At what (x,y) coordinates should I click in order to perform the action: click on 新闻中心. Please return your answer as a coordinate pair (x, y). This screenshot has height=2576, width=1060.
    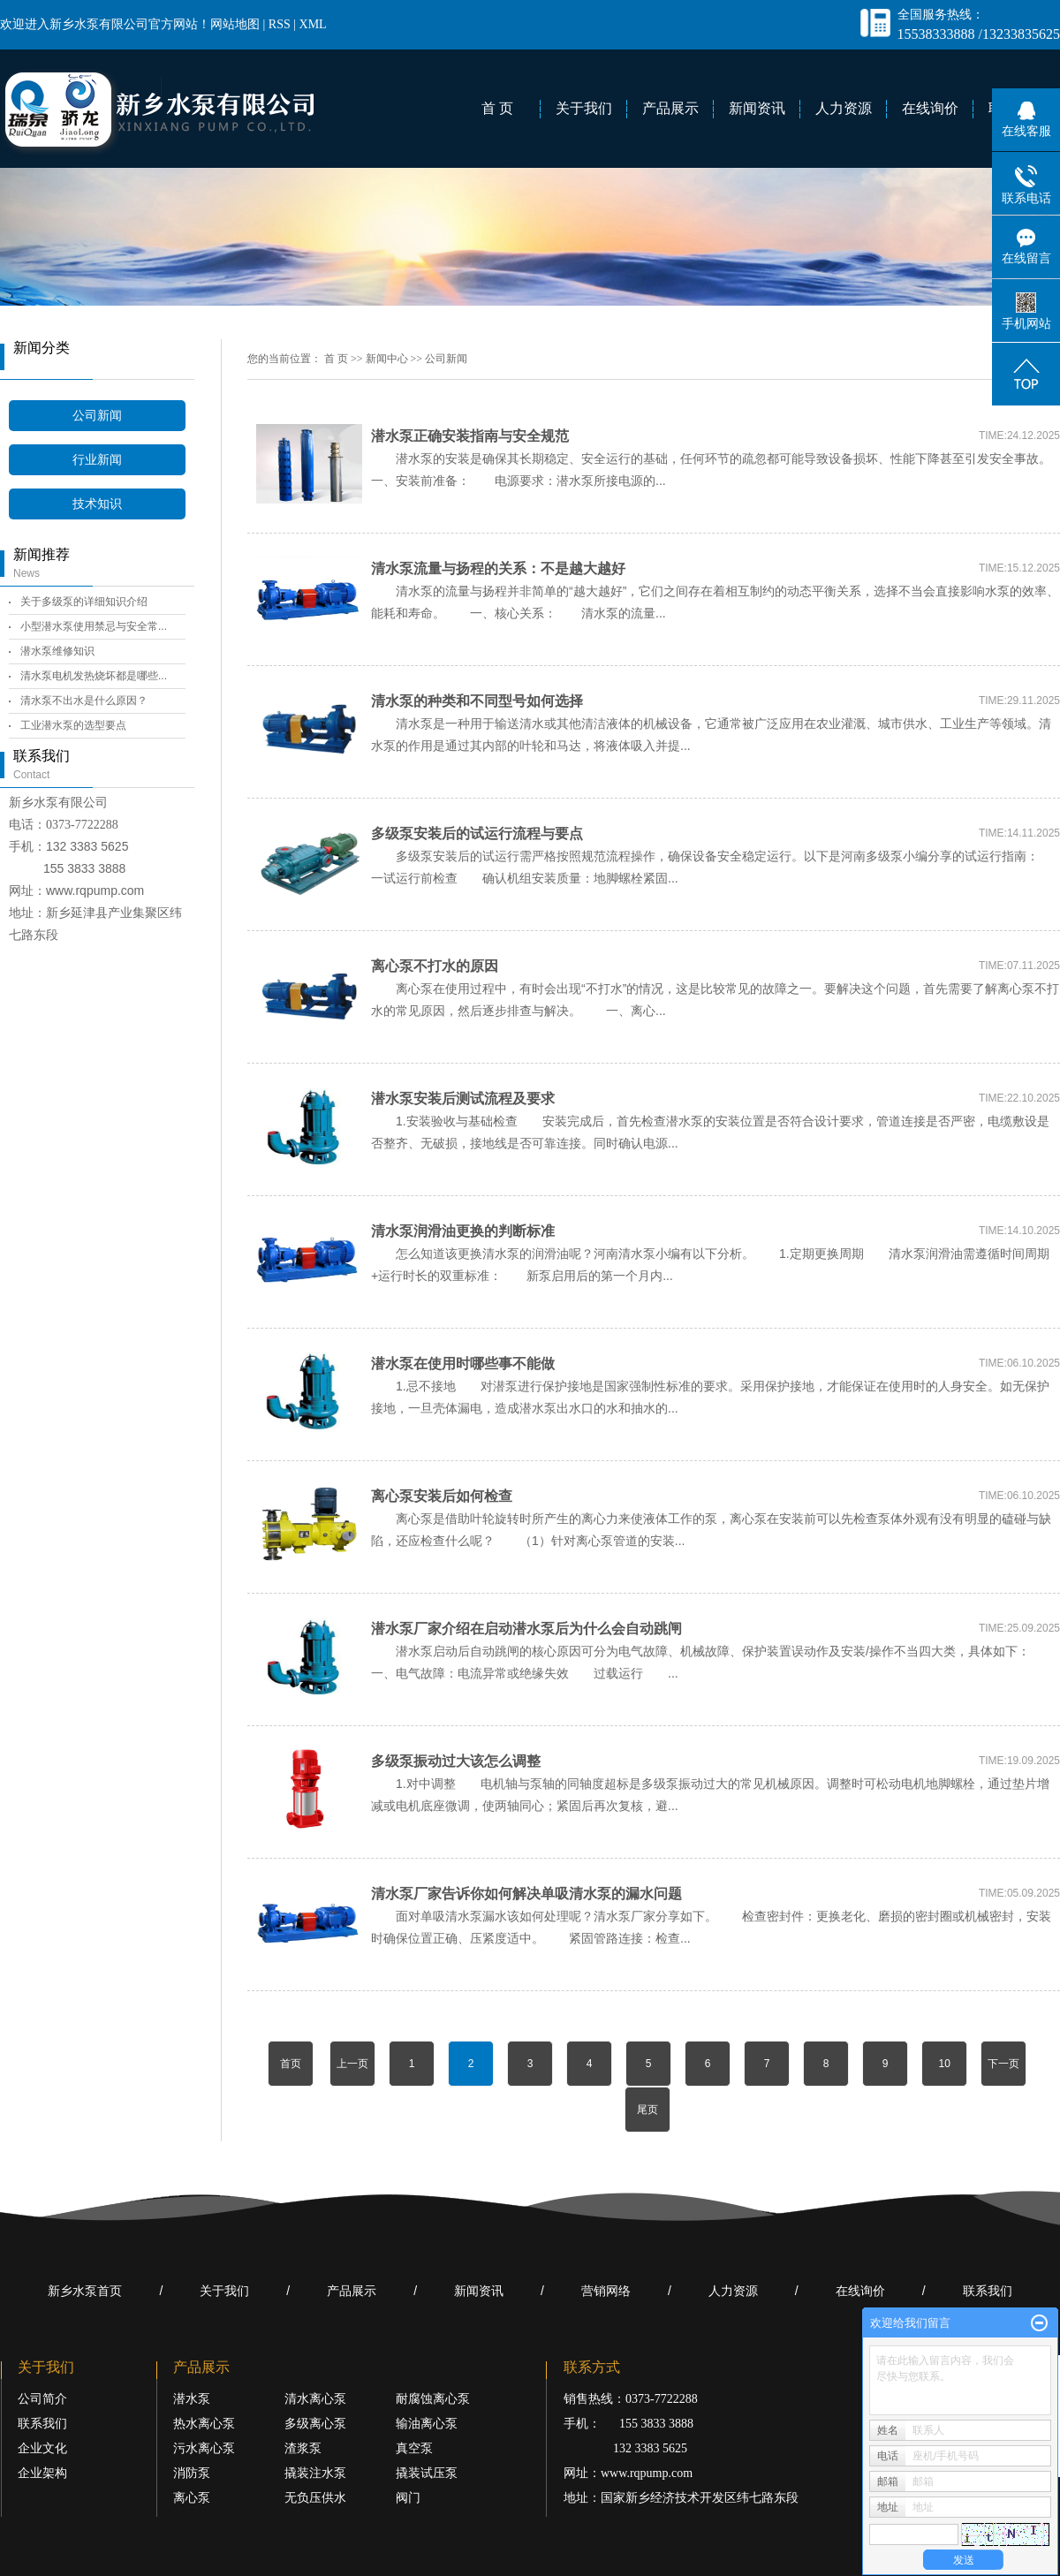
    Looking at the image, I should click on (387, 358).